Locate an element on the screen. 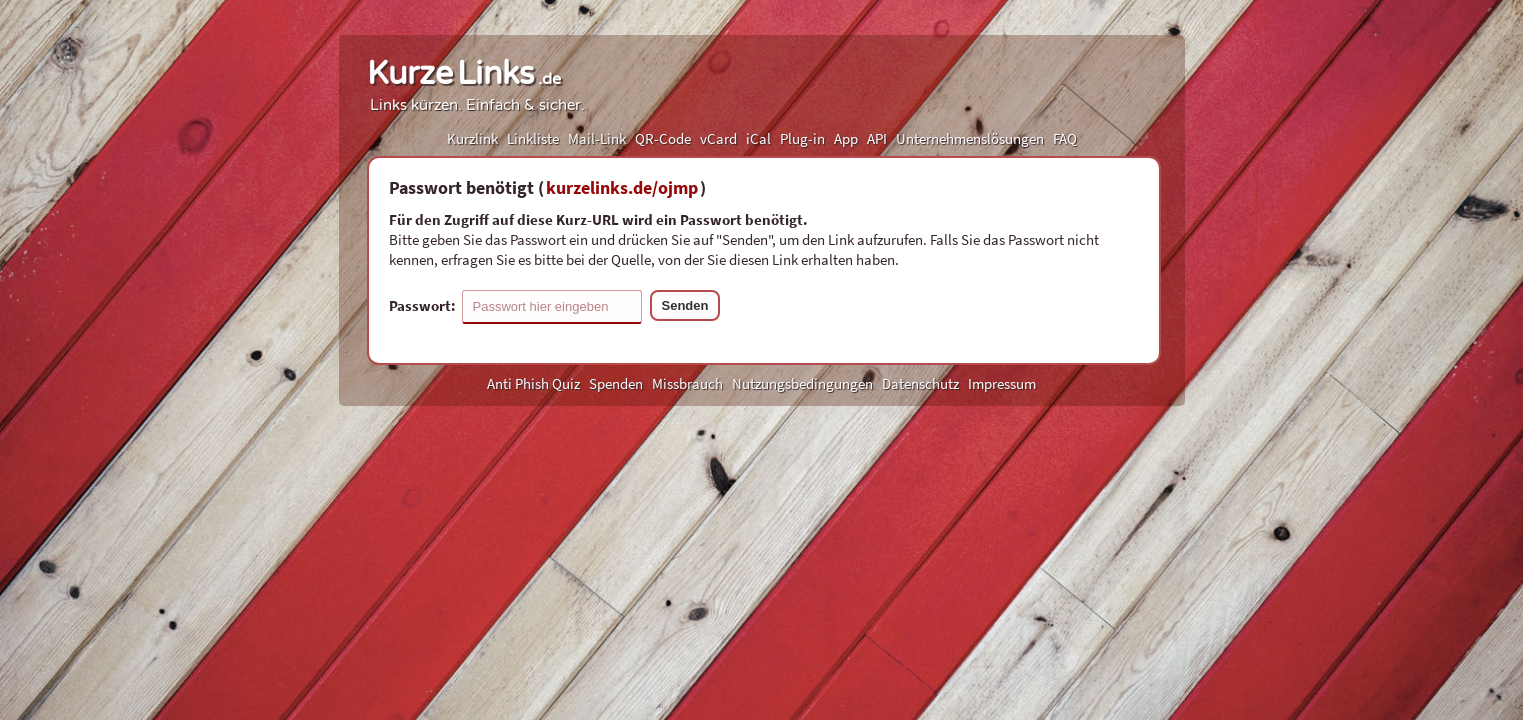 Image resolution: width=1523 pixels, height=720 pixels. Impressum is located at coordinates (1002, 383).